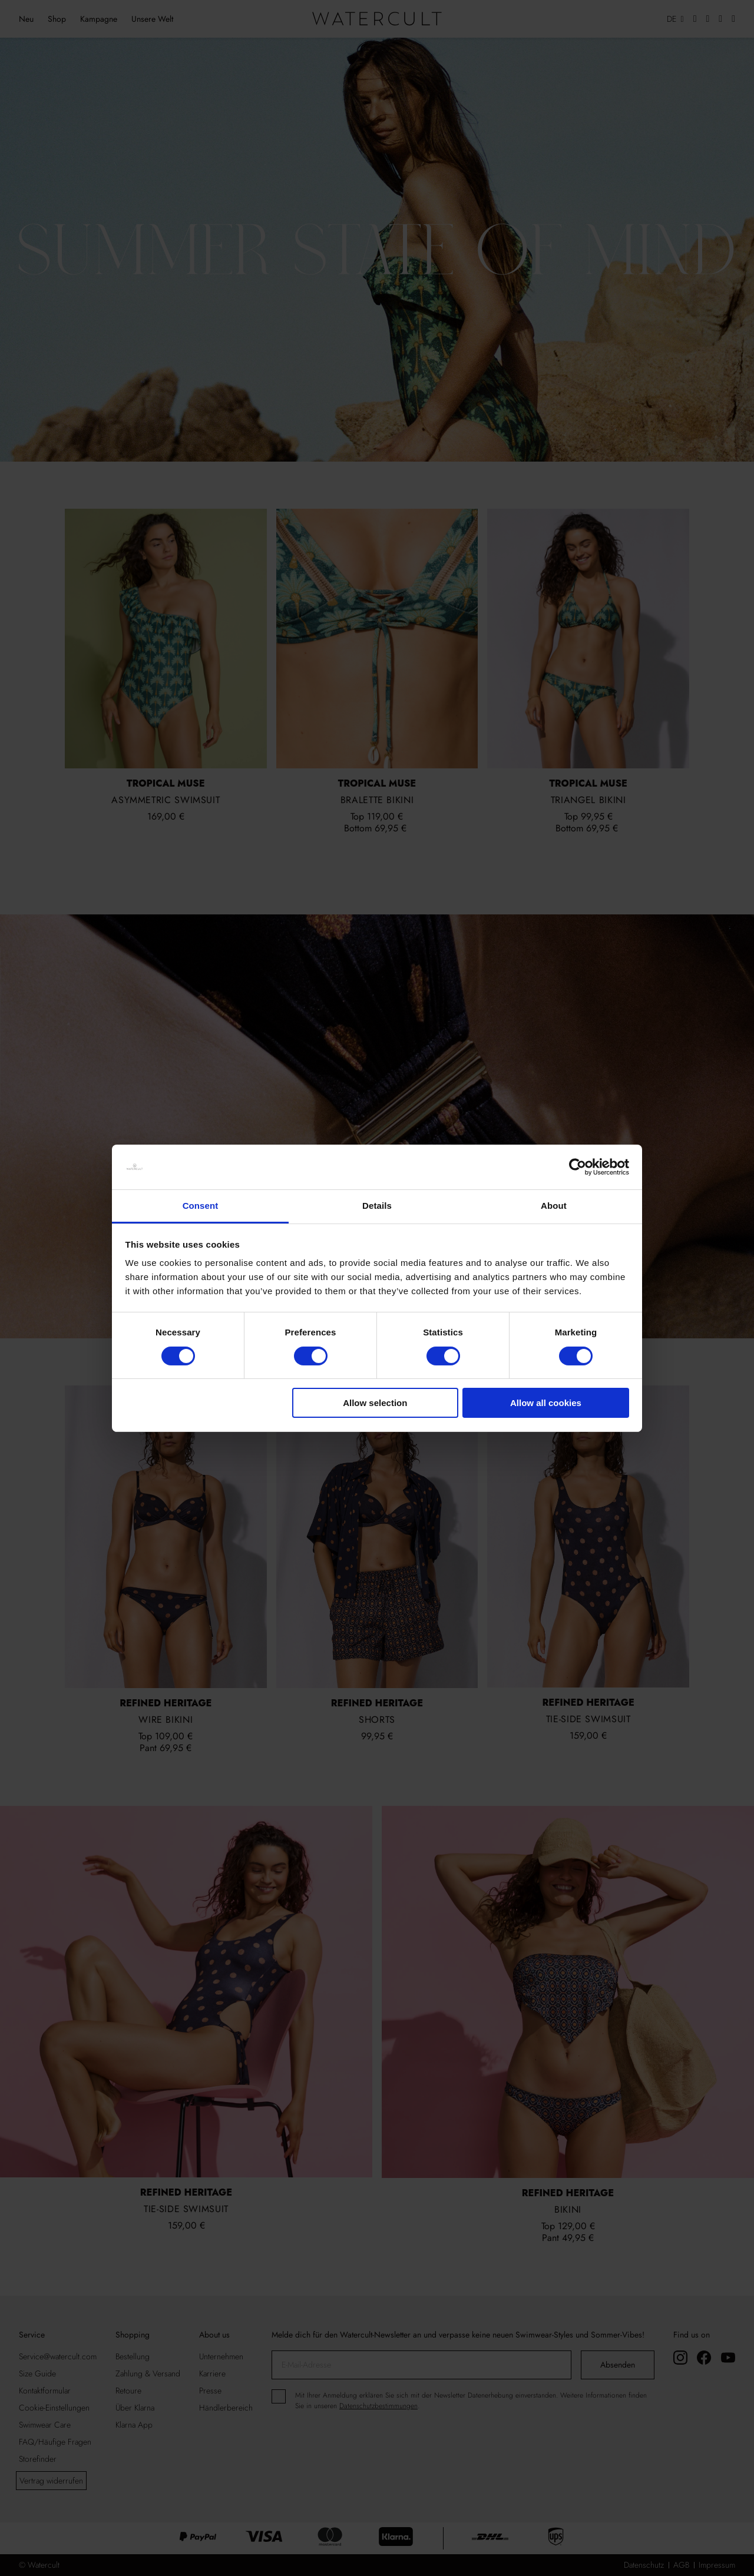  What do you see at coordinates (577, 1167) in the screenshot?
I see `[Cookiebot by Usercentrics - opens in a new window]` at bounding box center [577, 1167].